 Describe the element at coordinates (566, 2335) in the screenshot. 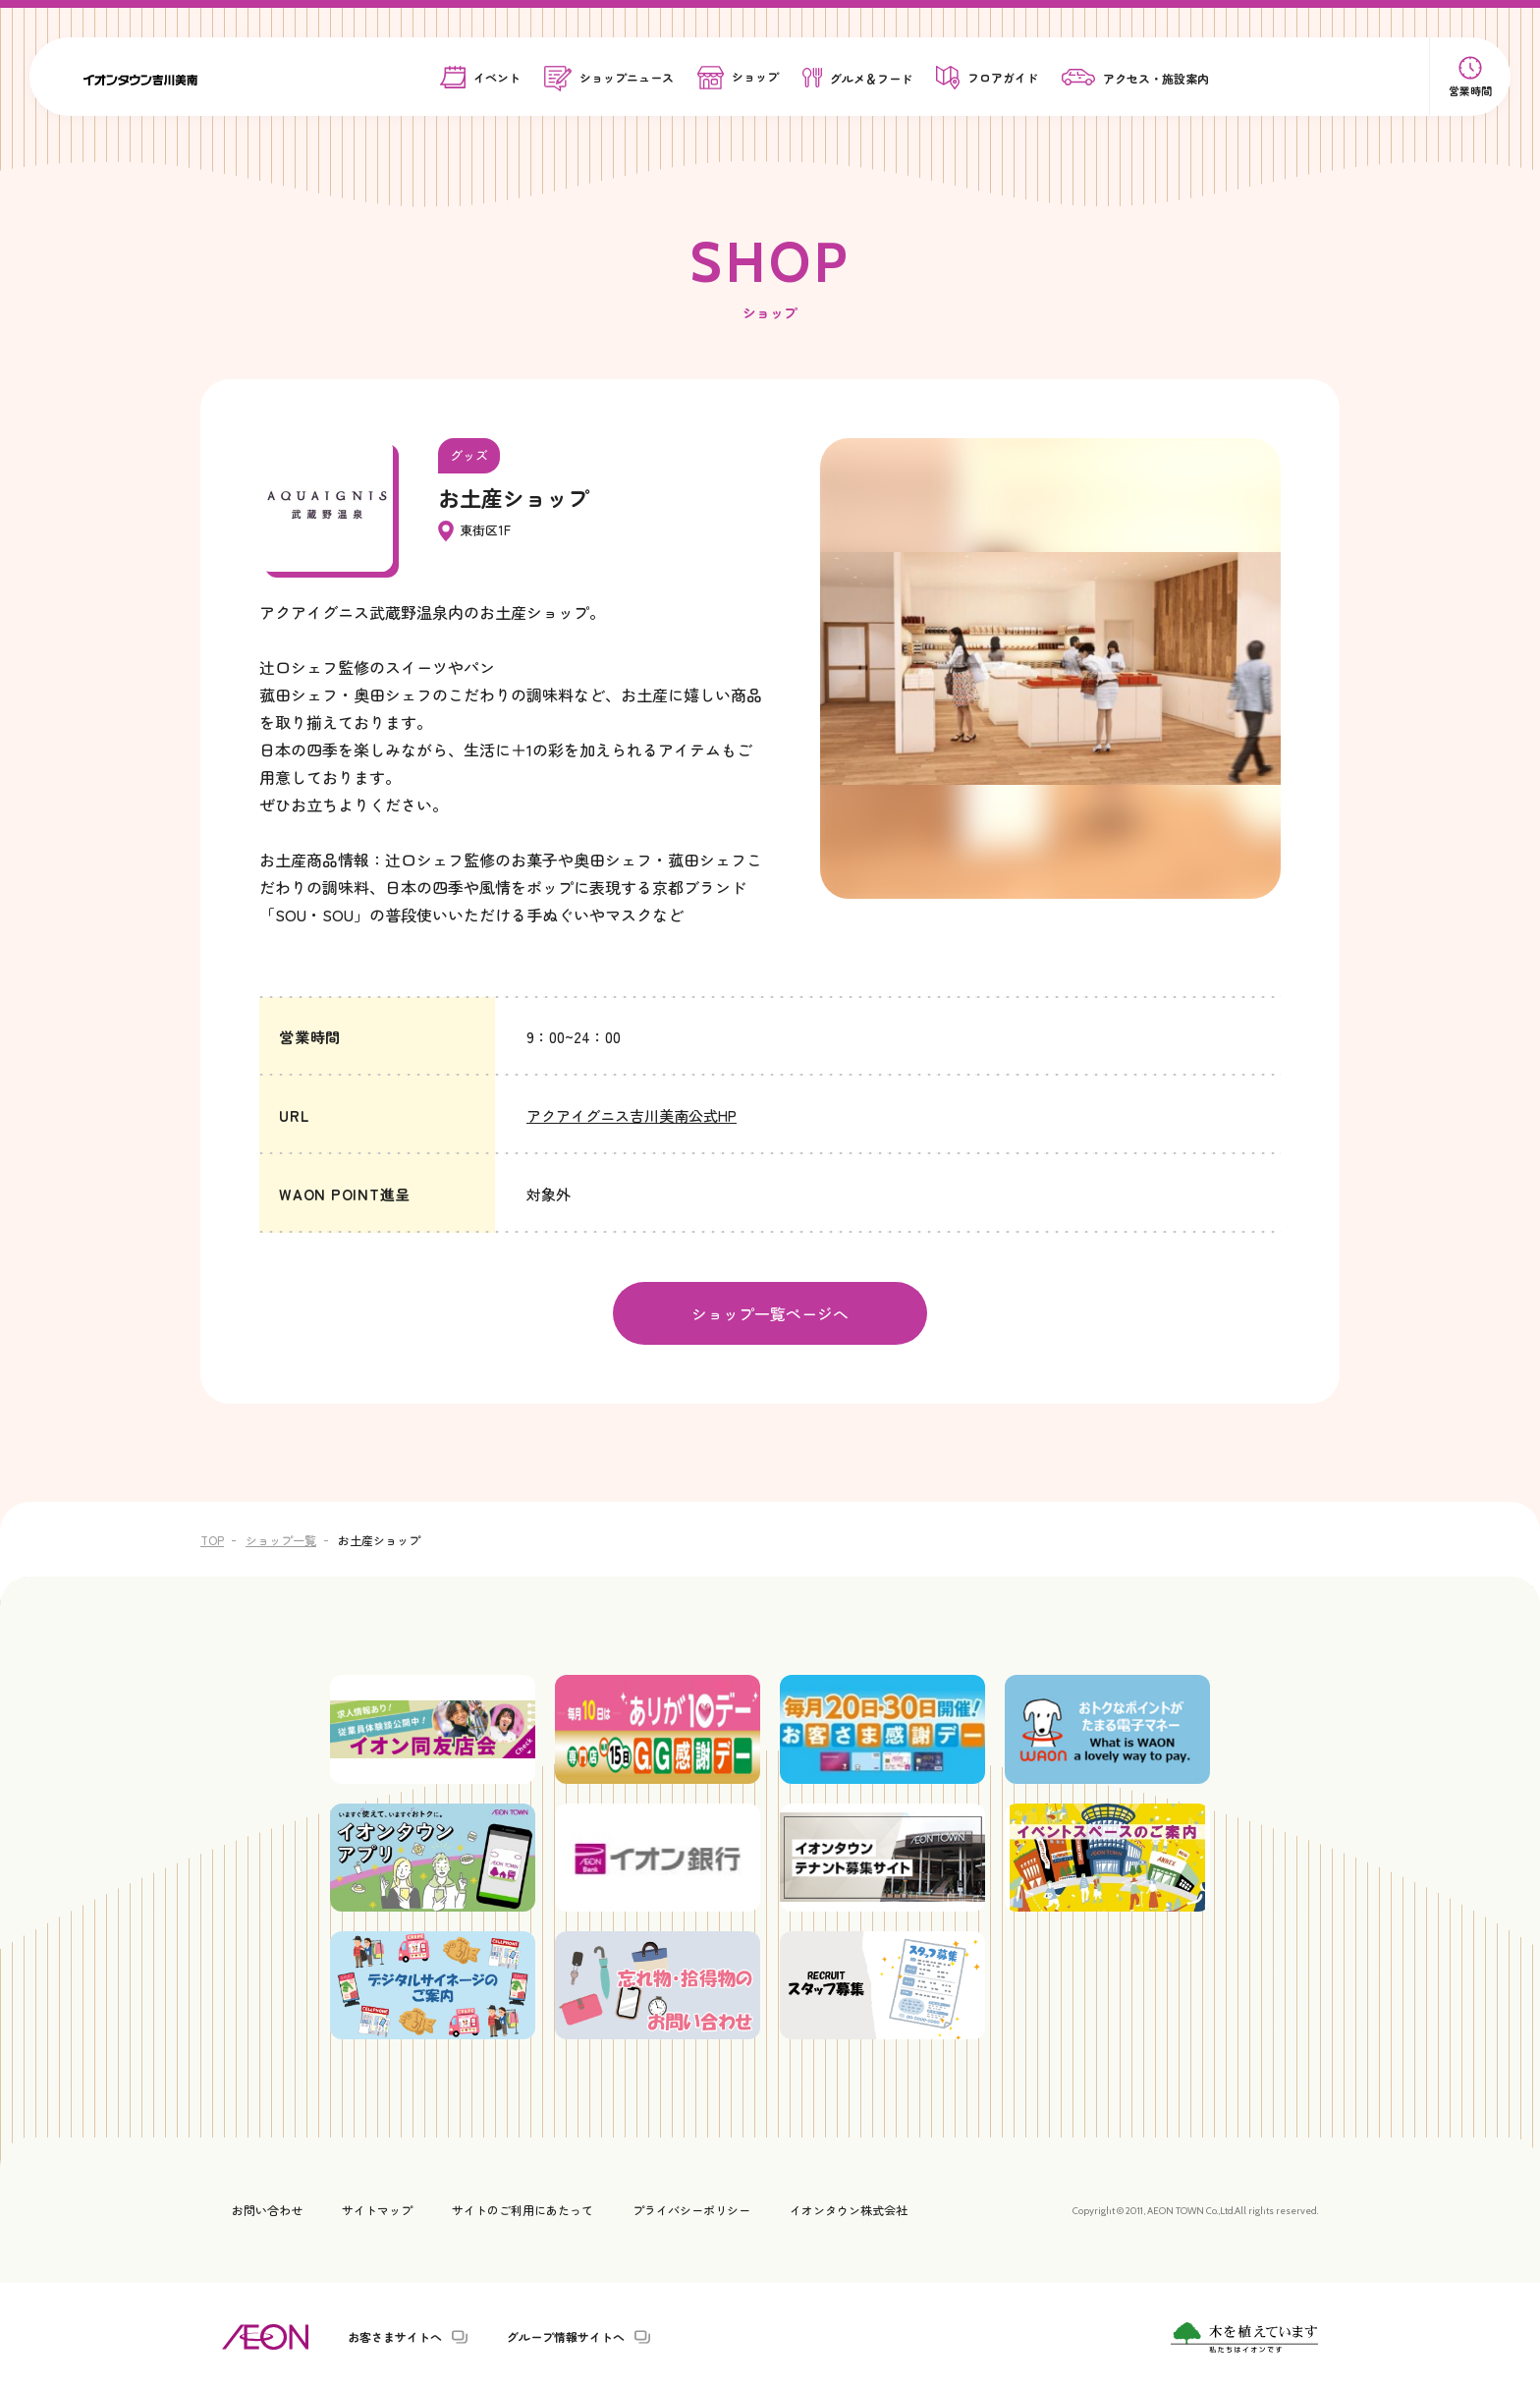

I see `グループ情報サイトへ` at that location.